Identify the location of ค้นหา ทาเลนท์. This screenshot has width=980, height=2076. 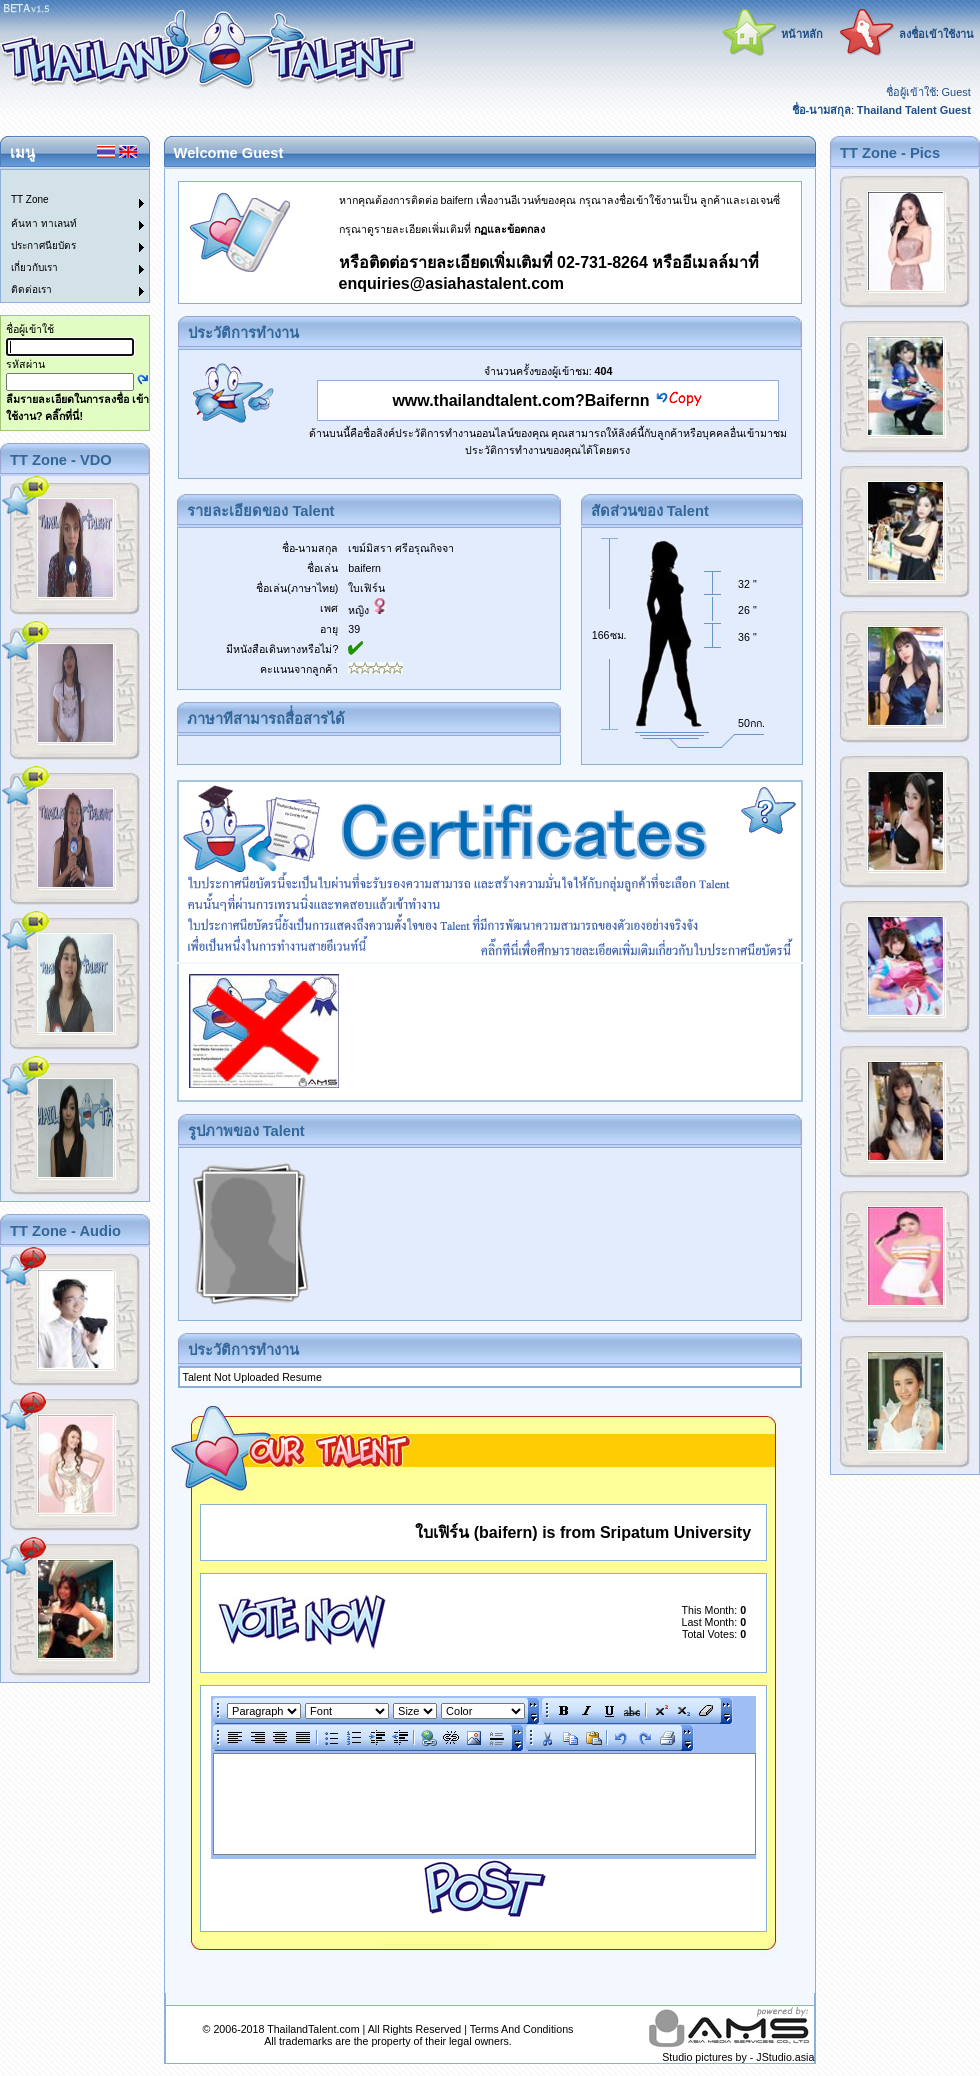
(44, 223).